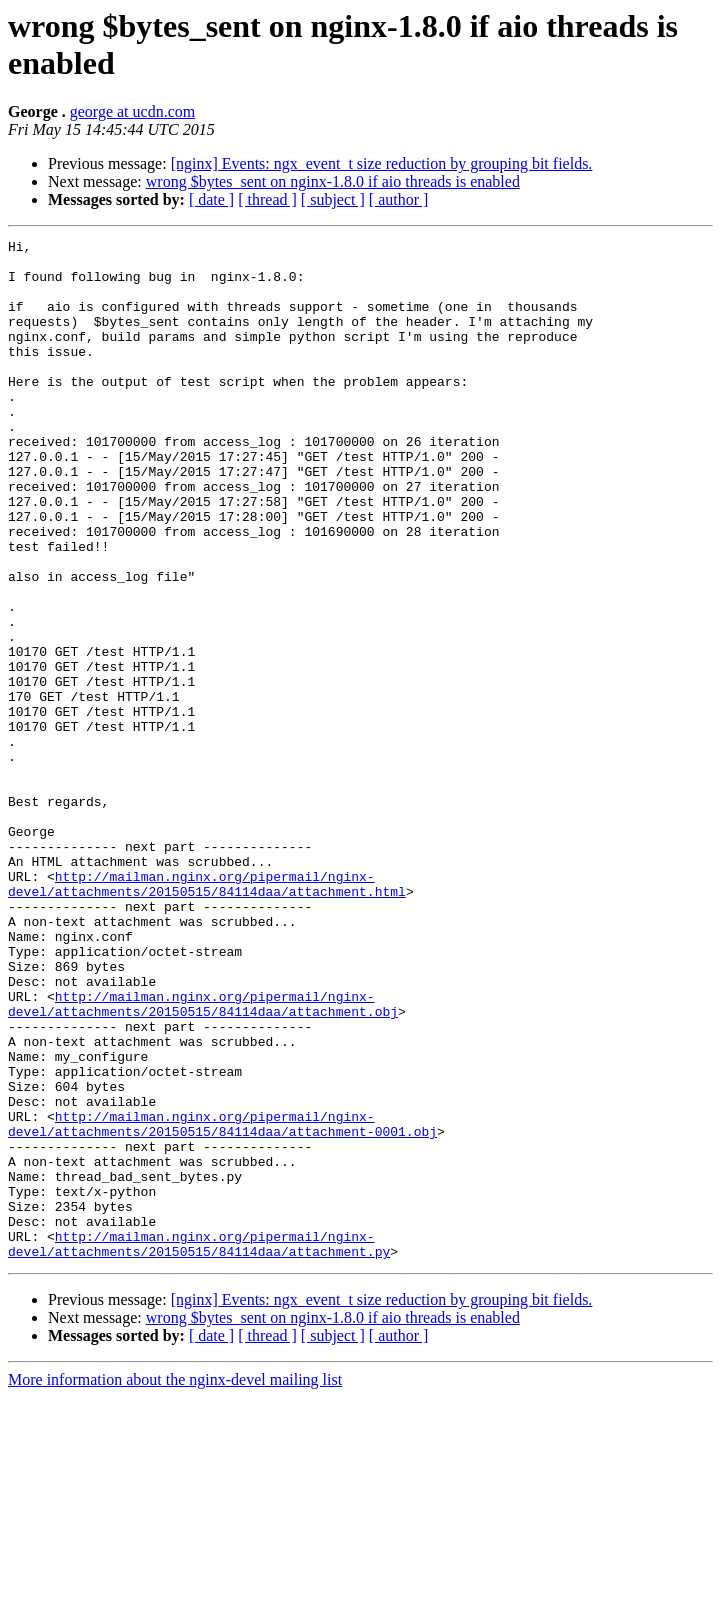 This screenshot has height=1601, width=721. Describe the element at coordinates (132, 111) in the screenshot. I see `george at ucdn.com` at that location.